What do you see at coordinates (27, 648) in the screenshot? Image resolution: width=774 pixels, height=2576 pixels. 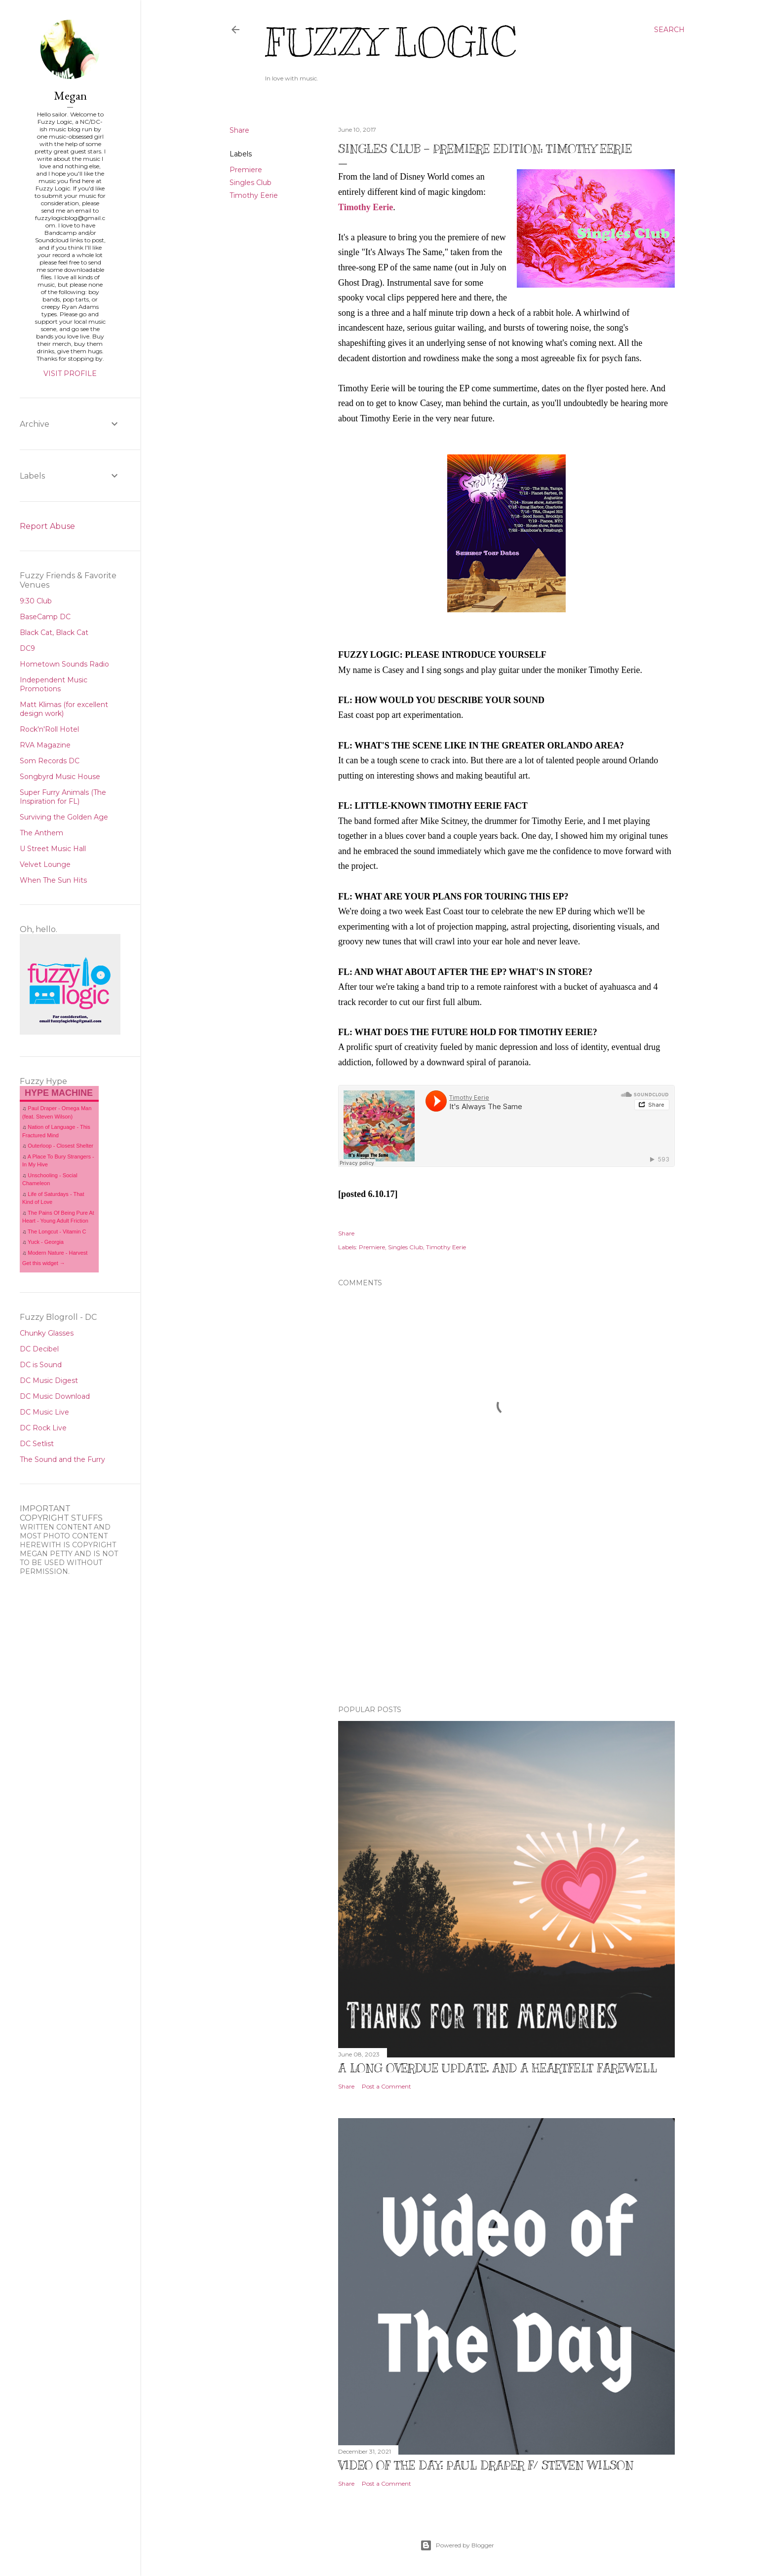 I see `DC9` at bounding box center [27, 648].